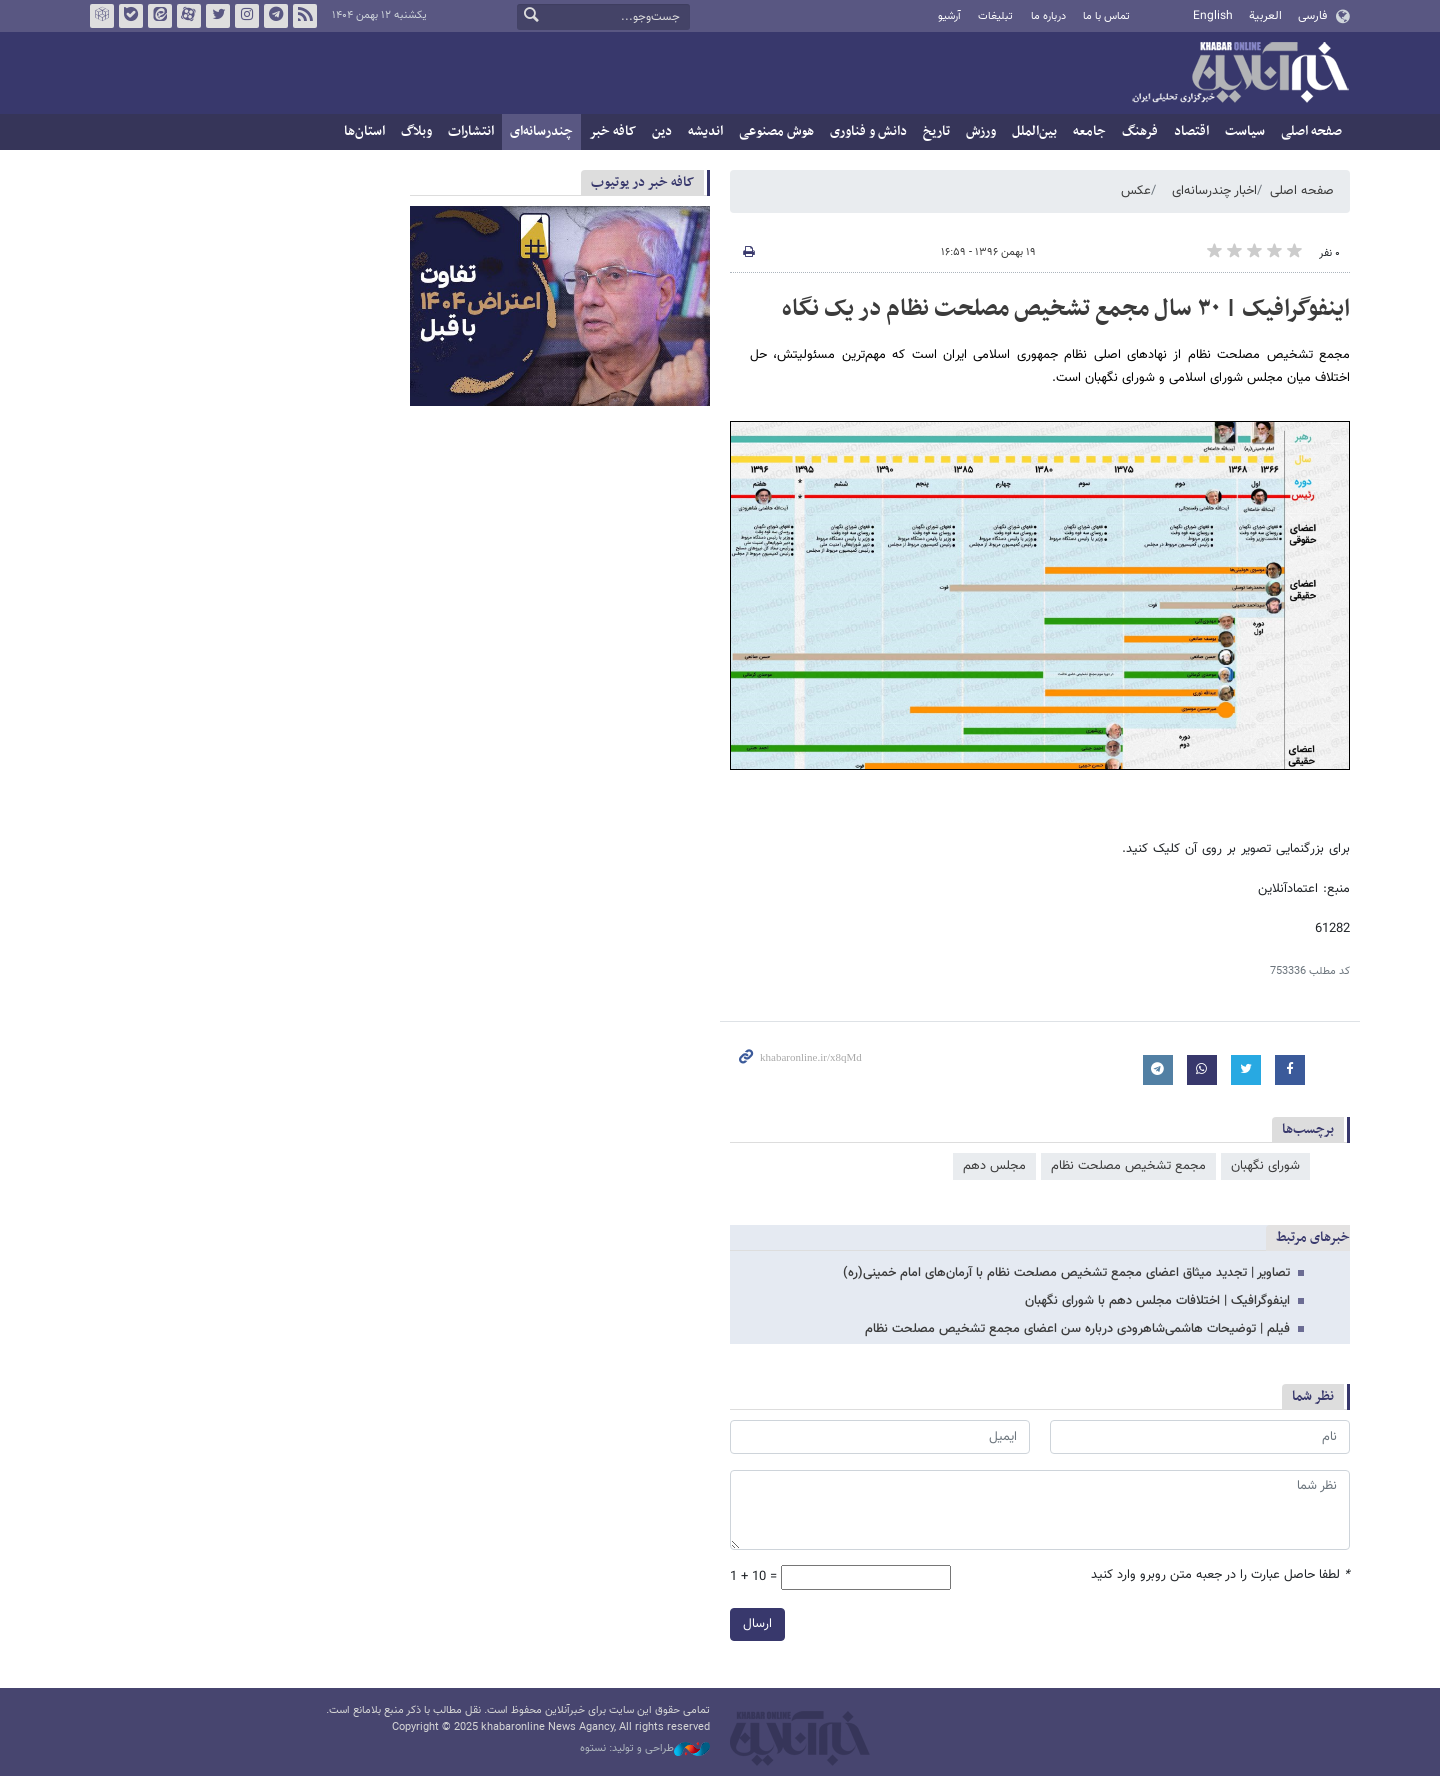 The width and height of the screenshot is (1440, 1776). I want to click on چندرسانه‌ای, so click(541, 131).